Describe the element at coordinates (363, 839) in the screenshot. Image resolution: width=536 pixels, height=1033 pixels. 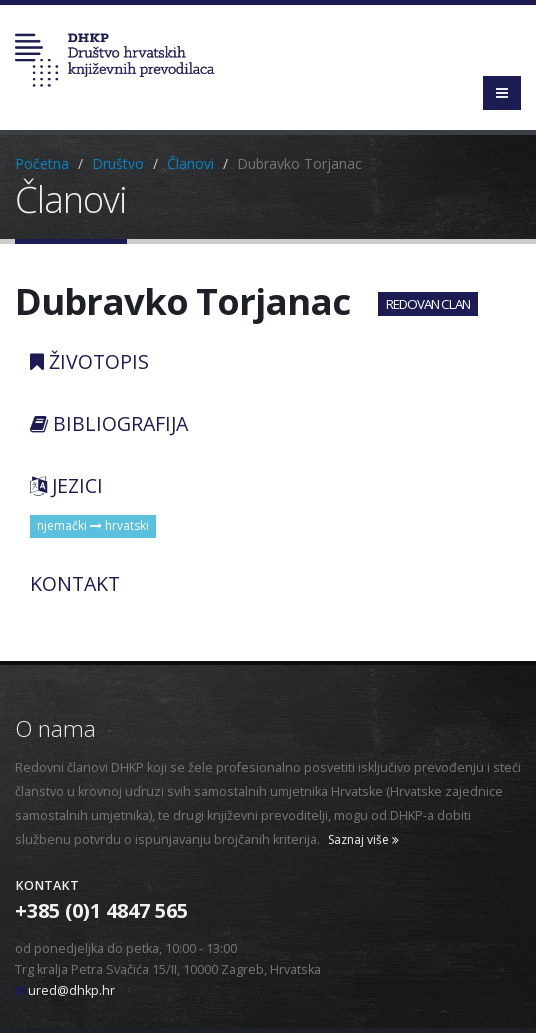
I see `Saznaj više` at that location.